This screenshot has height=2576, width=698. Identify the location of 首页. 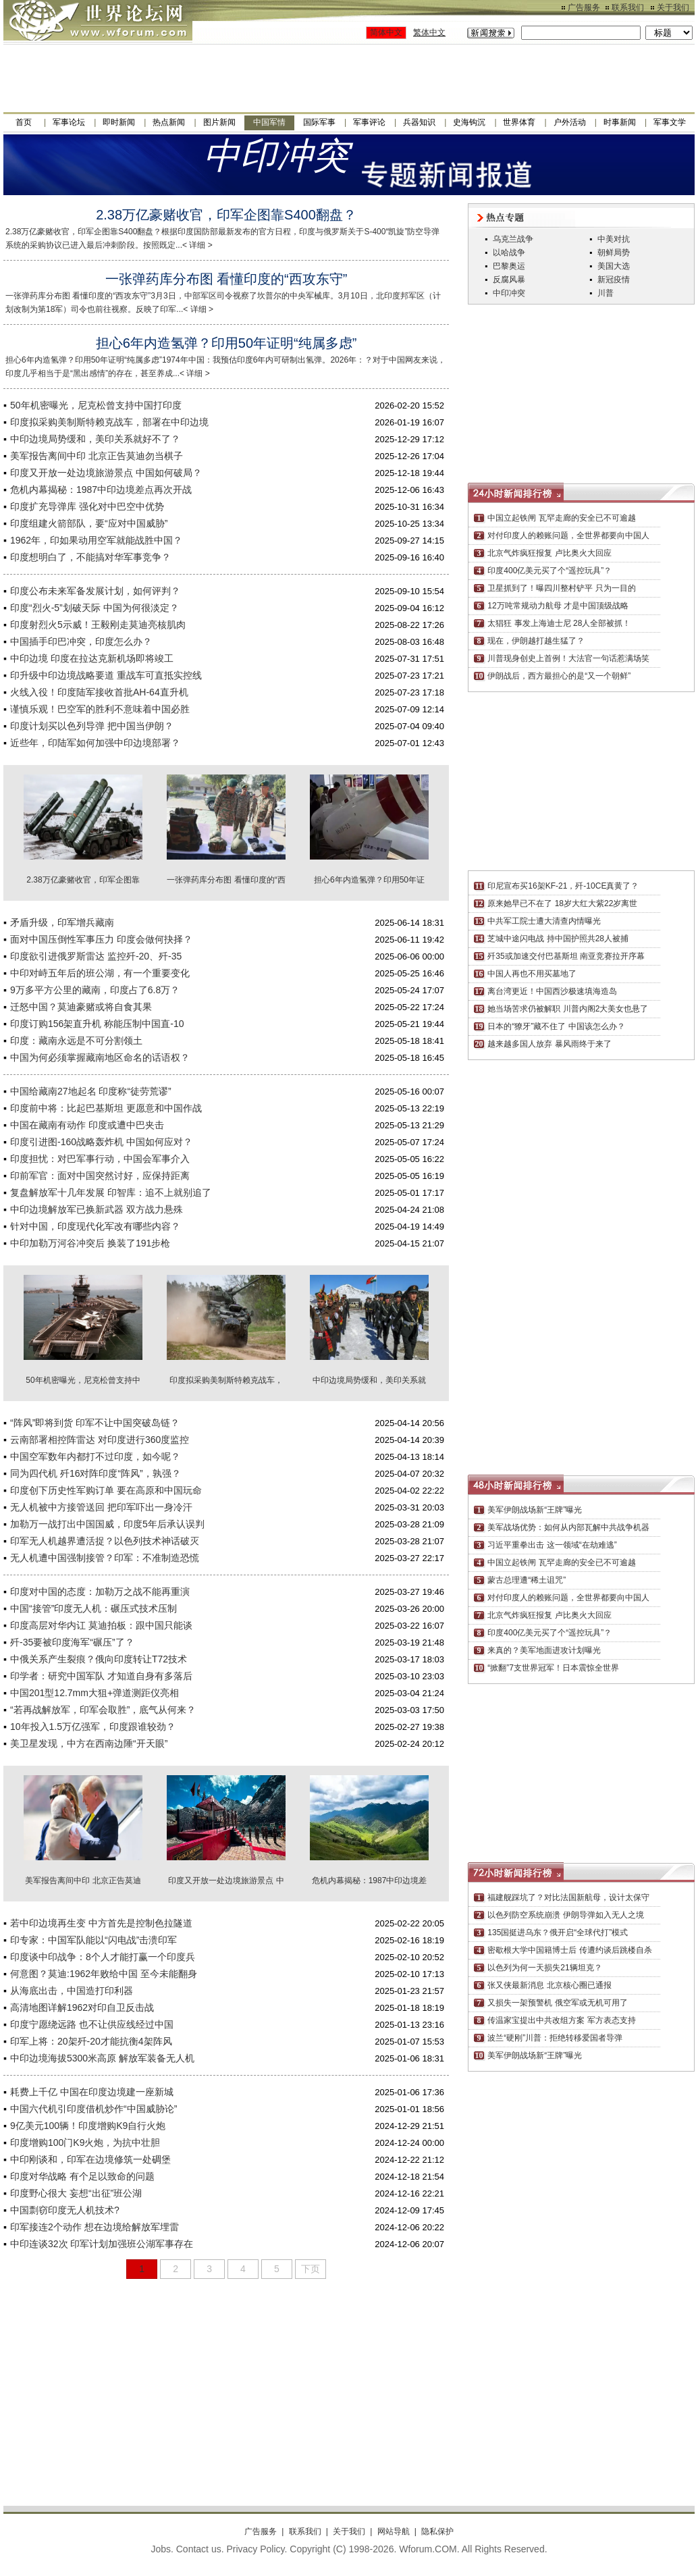
(24, 122).